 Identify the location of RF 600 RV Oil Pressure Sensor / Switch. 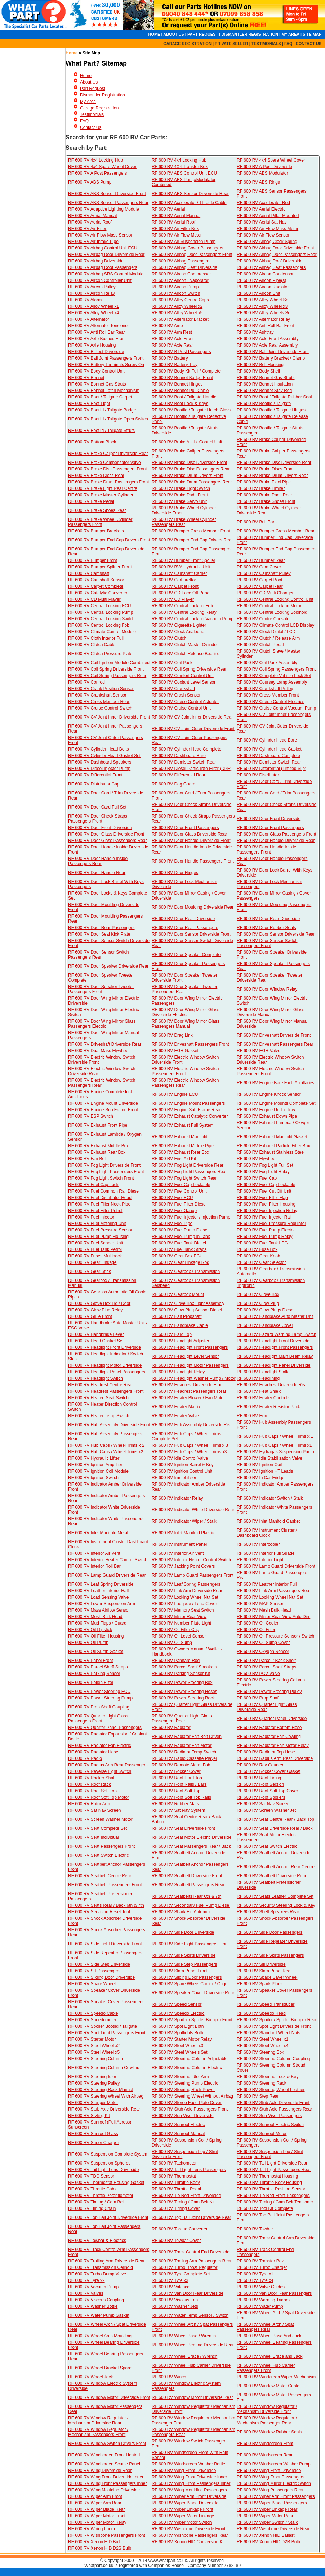
(275, 1636).